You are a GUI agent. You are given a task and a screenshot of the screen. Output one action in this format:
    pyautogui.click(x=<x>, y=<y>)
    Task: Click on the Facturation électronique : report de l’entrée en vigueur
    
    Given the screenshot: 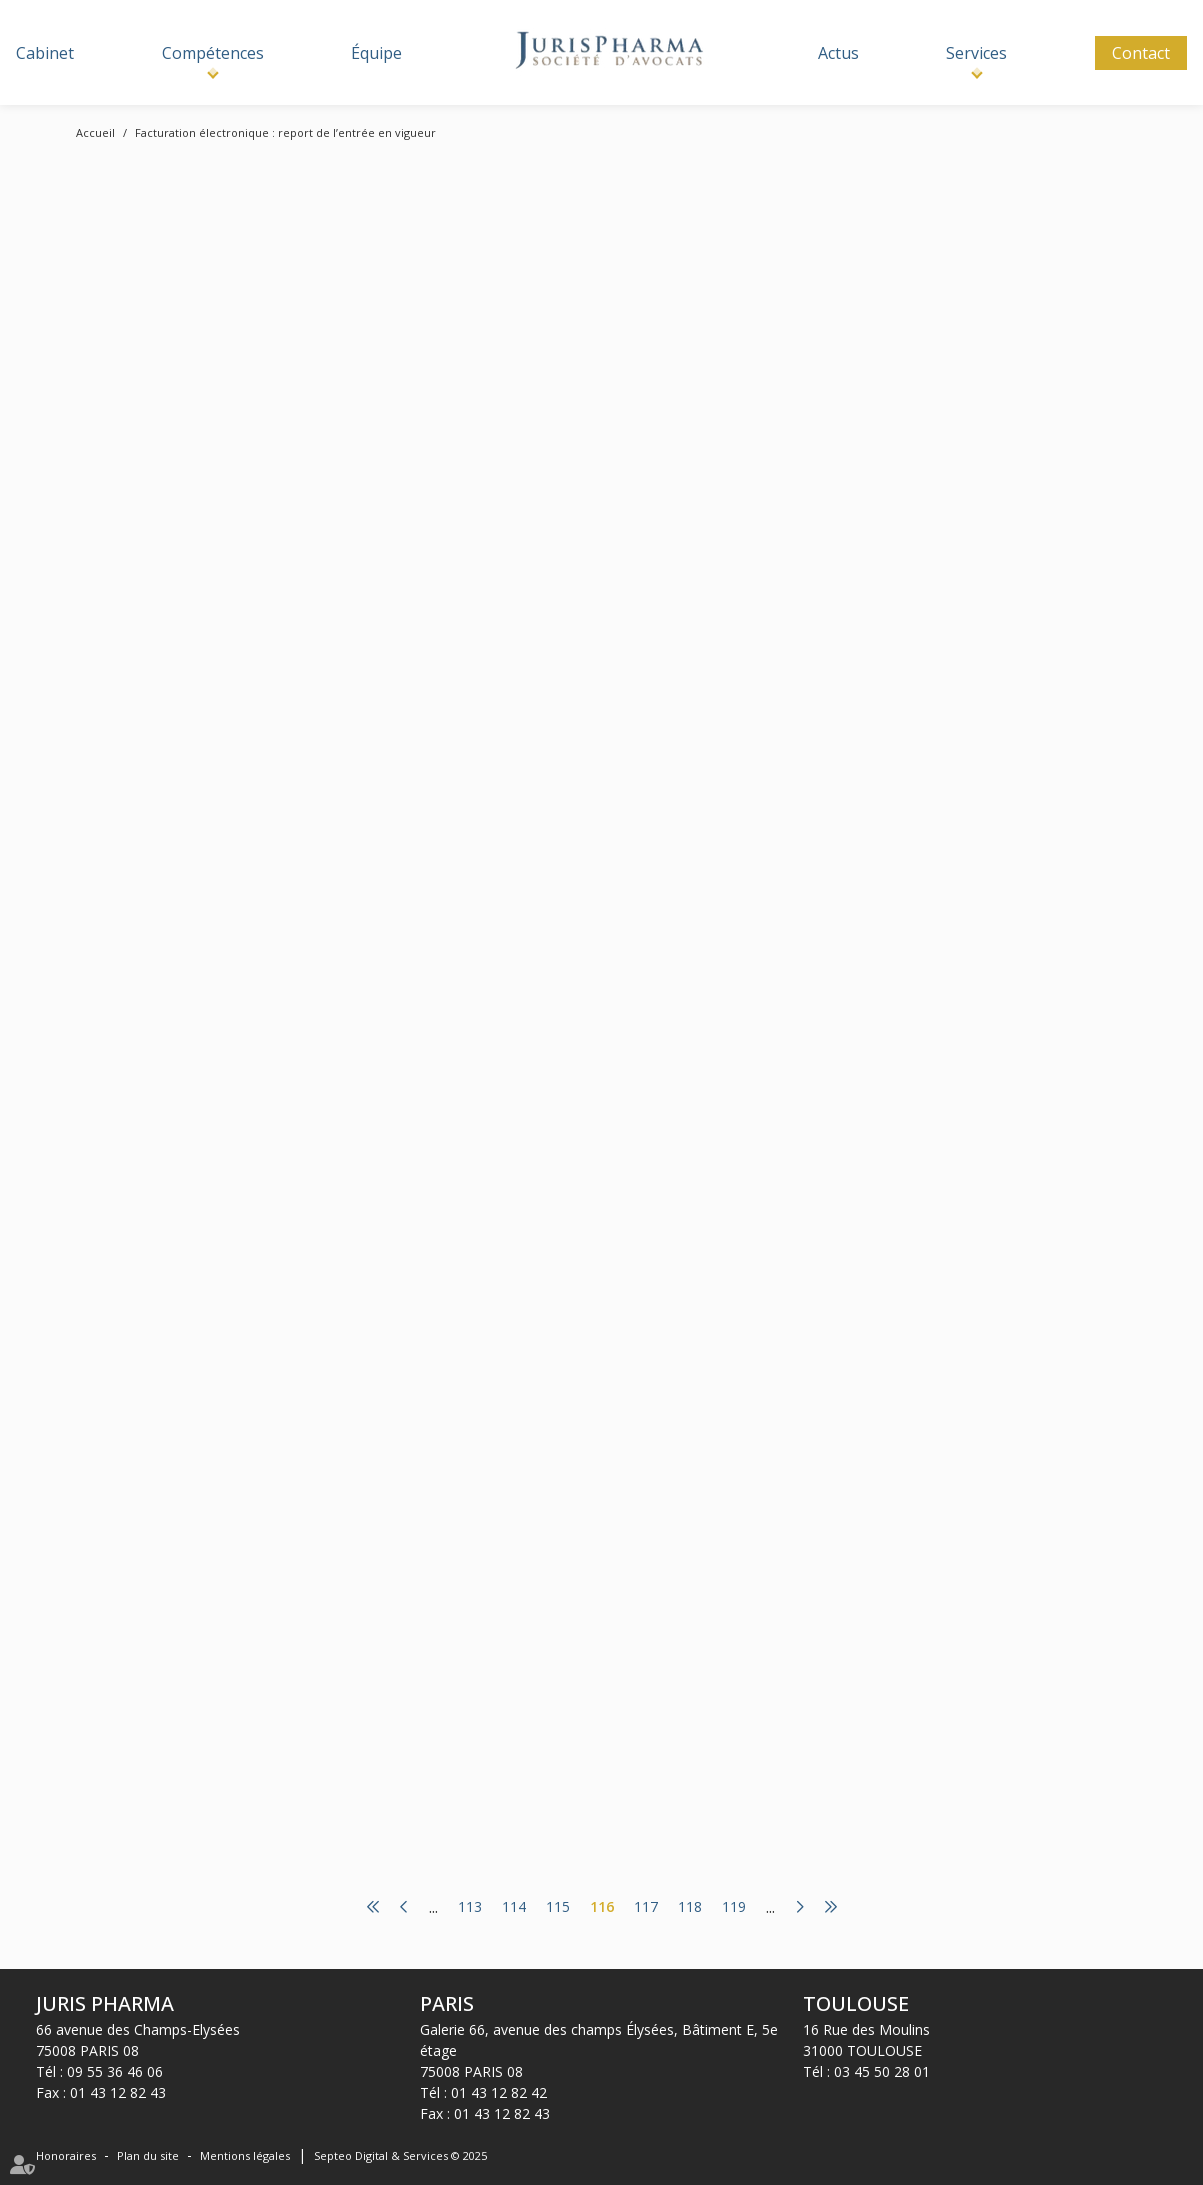 What is the action you would take?
    pyautogui.click(x=285, y=132)
    